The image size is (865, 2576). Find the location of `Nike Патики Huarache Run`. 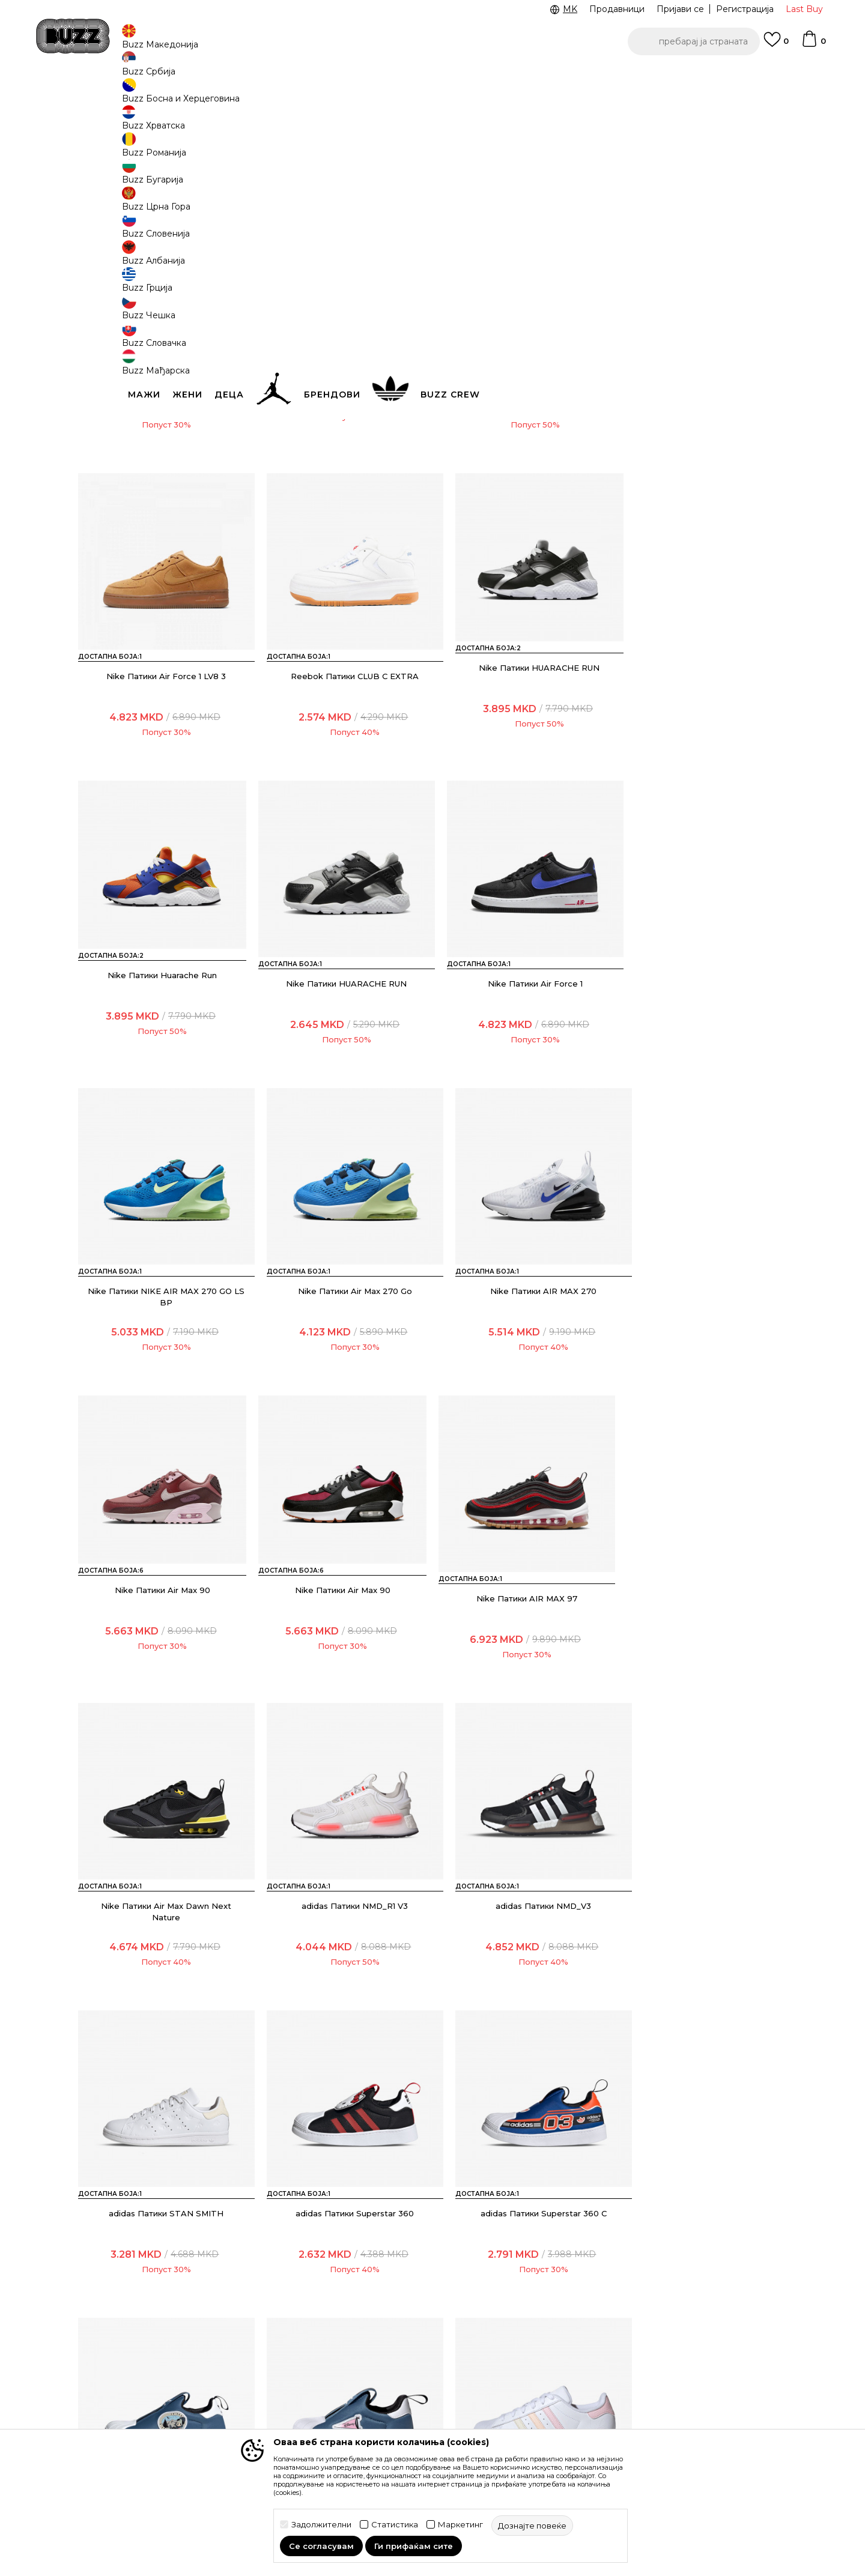

Nike Патики Huarache Run is located at coordinates (522, 748).